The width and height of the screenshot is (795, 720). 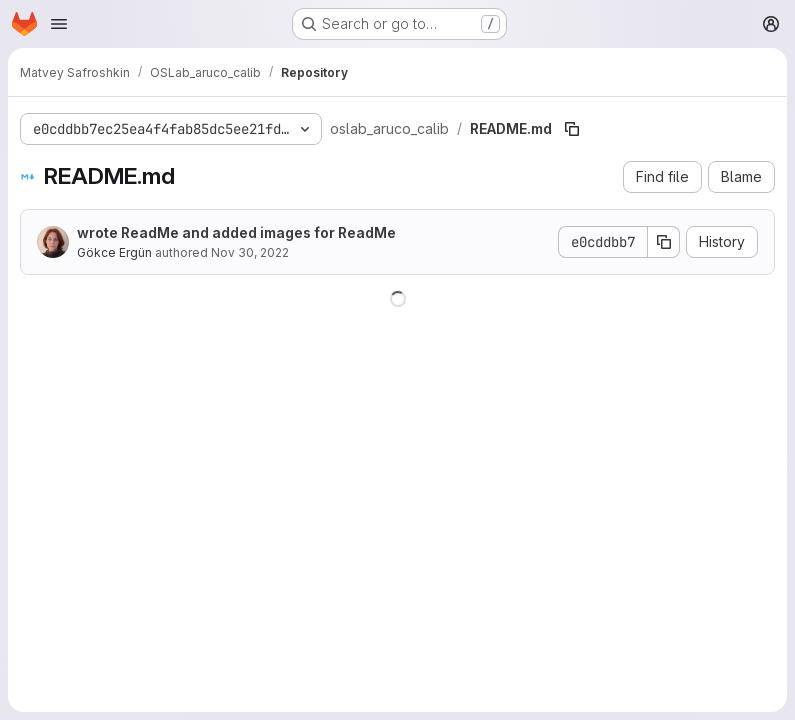 What do you see at coordinates (236, 232) in the screenshot?
I see `wrote ReadMe and added images for ReadMe` at bounding box center [236, 232].